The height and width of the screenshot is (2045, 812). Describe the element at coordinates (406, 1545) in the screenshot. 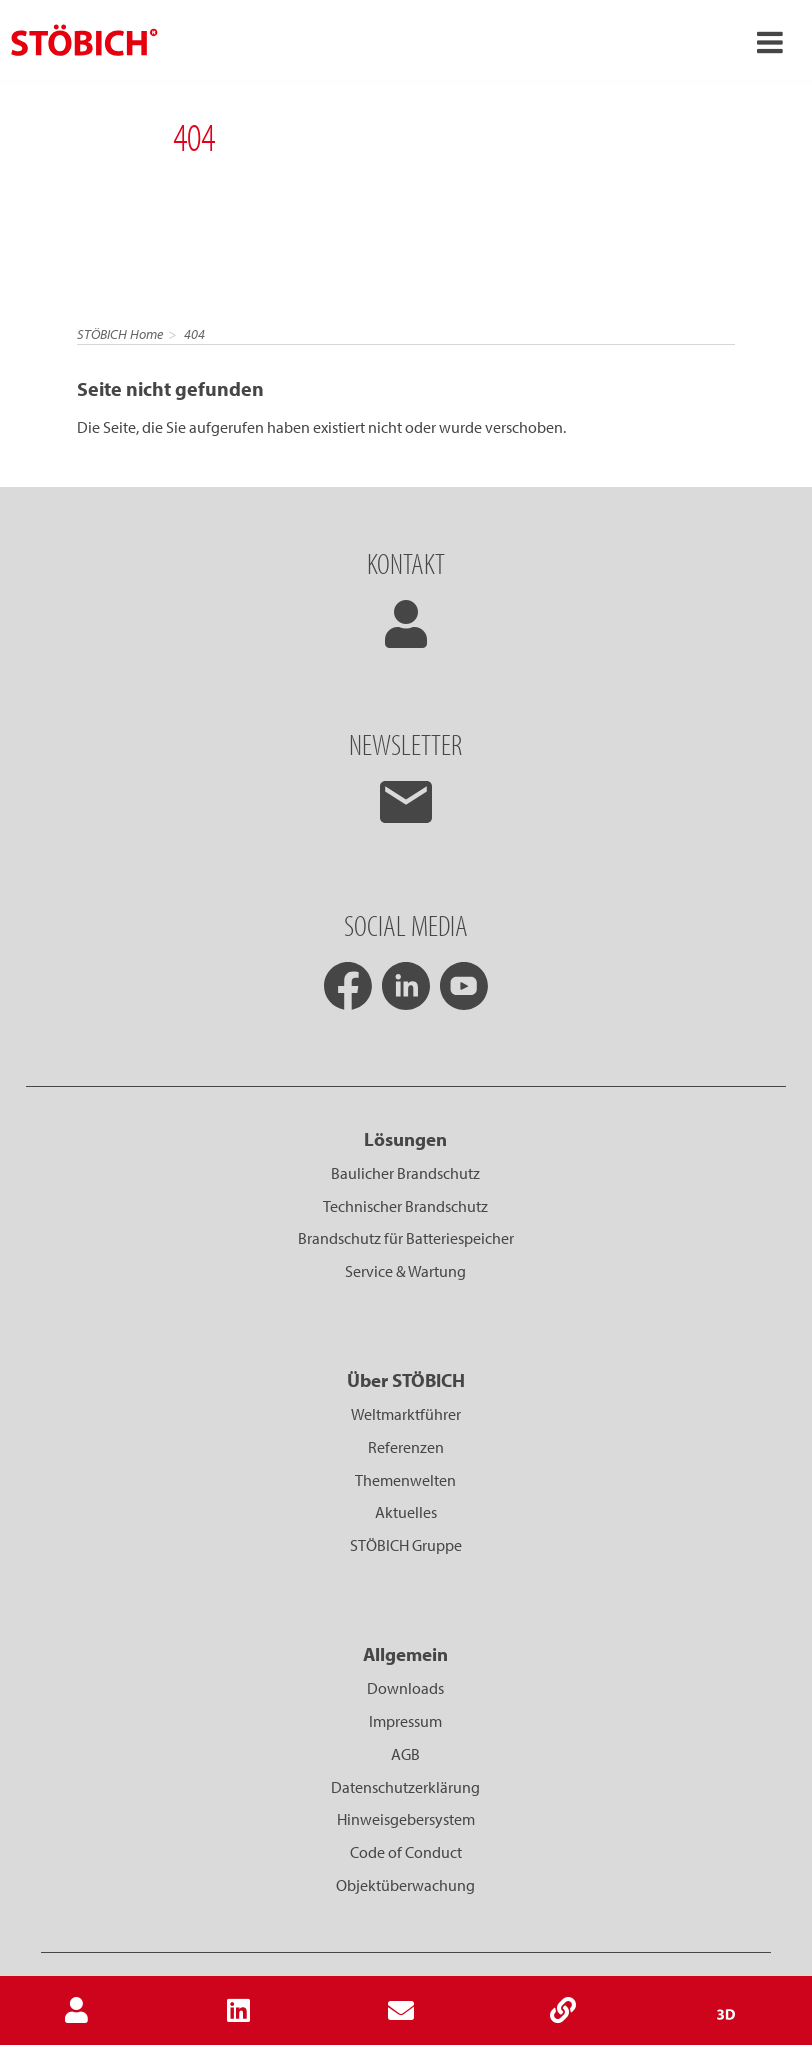

I see `STÖBICH Gruppe` at that location.